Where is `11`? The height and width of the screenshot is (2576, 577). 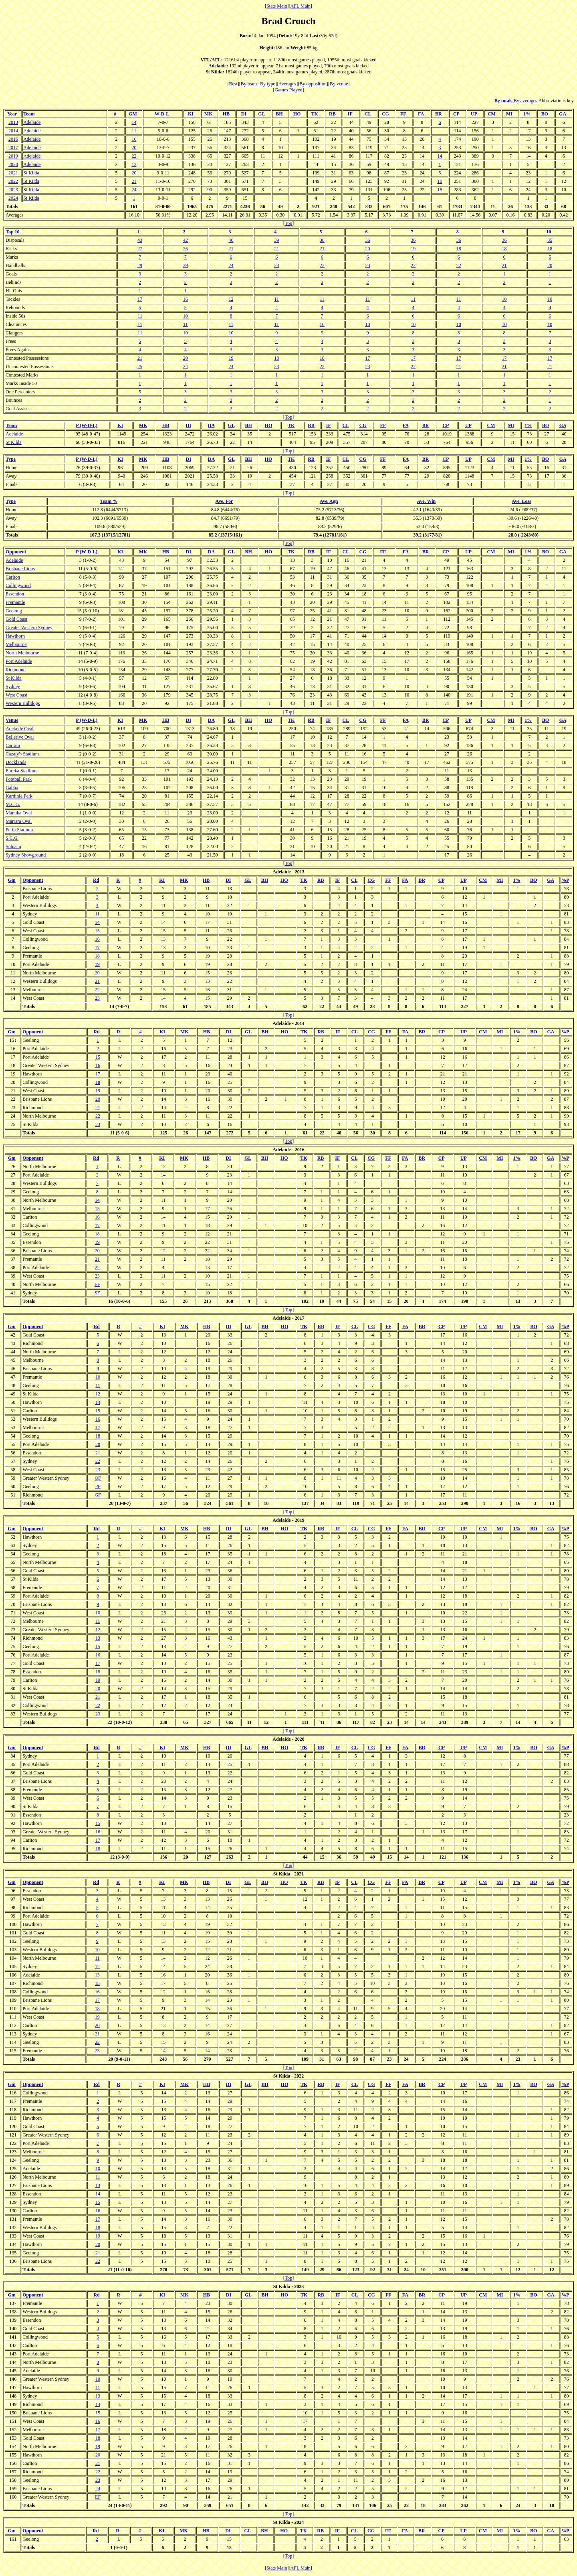
11 is located at coordinates (134, 131).